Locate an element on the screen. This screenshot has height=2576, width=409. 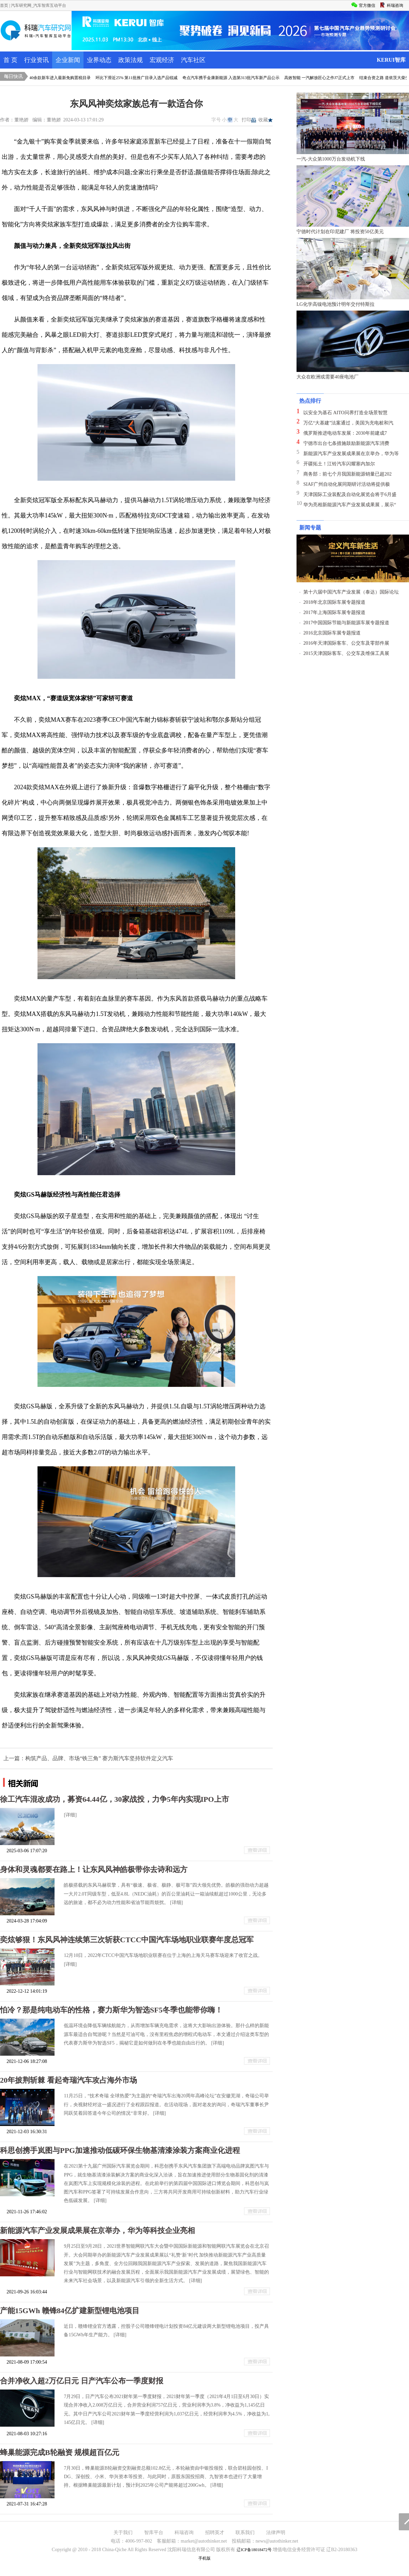
法律声明 is located at coordinates (275, 2532).